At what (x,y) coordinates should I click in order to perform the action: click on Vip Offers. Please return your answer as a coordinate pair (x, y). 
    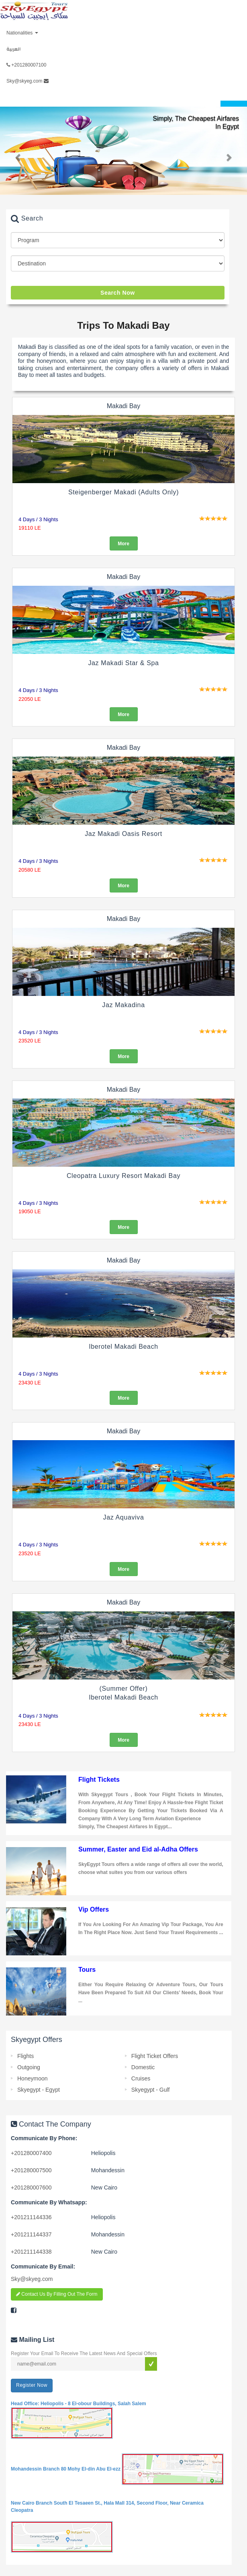
    Looking at the image, I should click on (93, 1909).